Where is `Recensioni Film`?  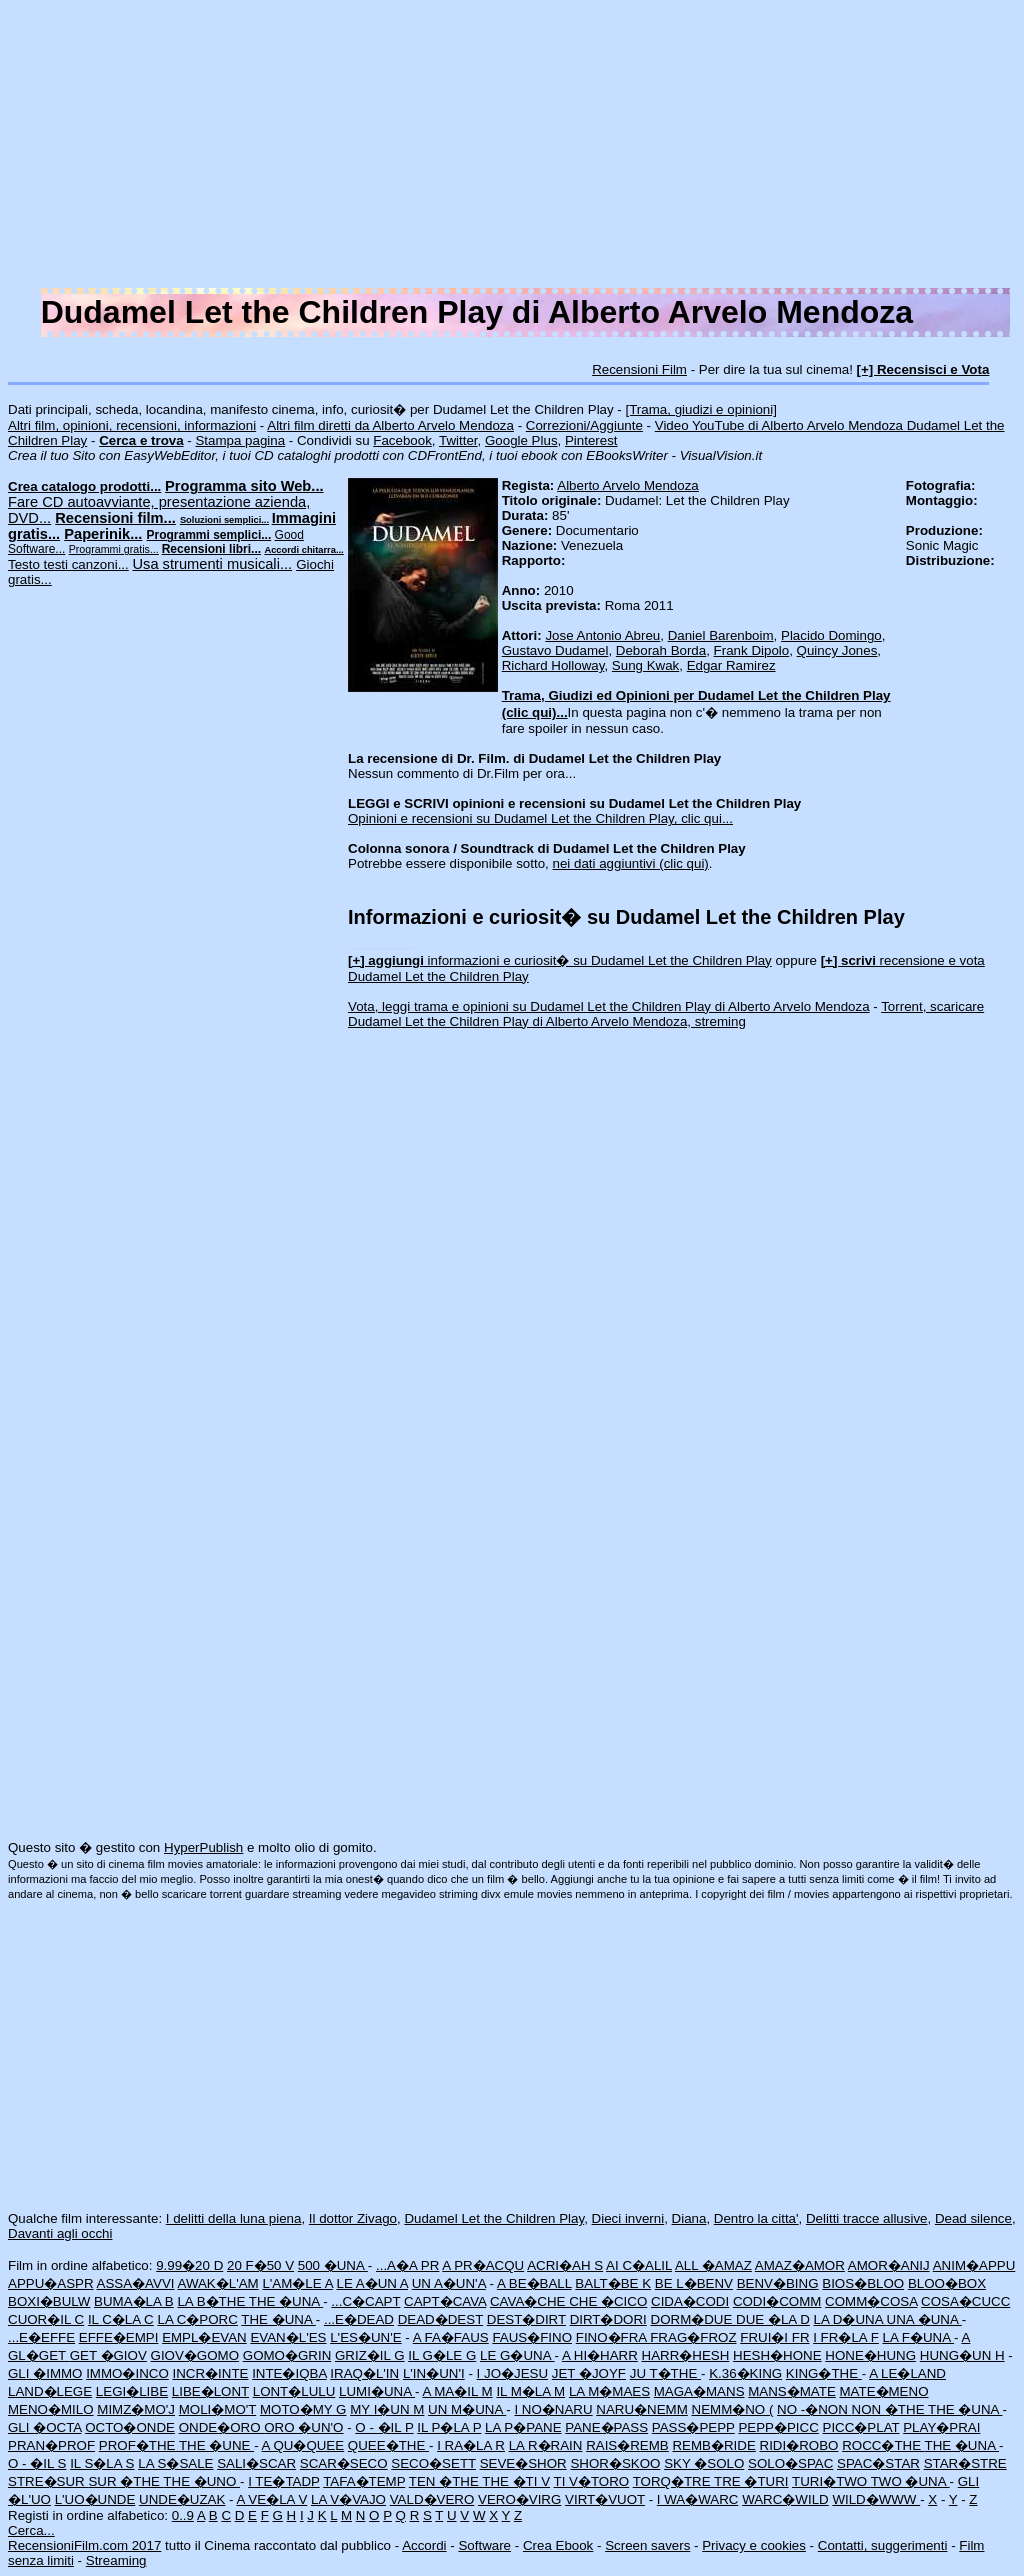 Recensioni Film is located at coordinates (639, 369).